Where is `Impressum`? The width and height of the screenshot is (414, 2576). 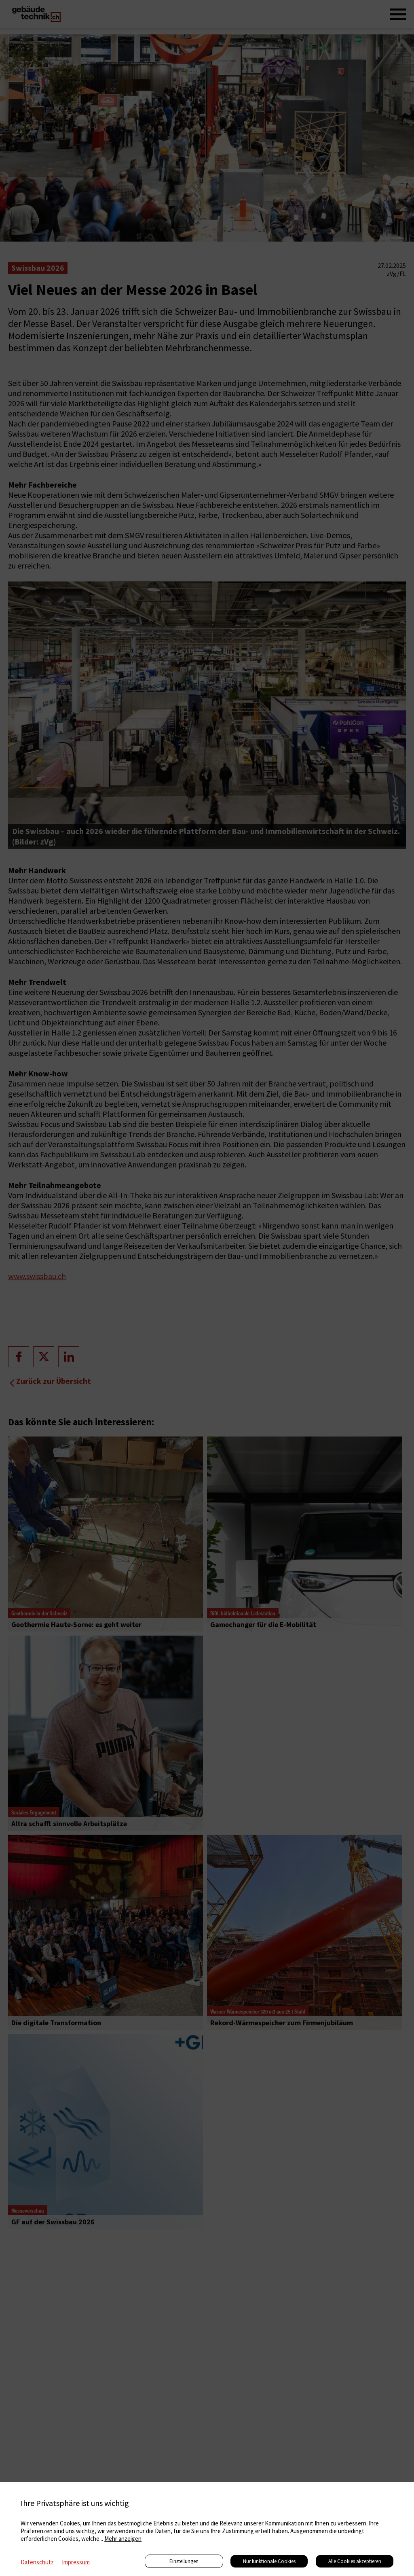
Impressum is located at coordinates (76, 2562).